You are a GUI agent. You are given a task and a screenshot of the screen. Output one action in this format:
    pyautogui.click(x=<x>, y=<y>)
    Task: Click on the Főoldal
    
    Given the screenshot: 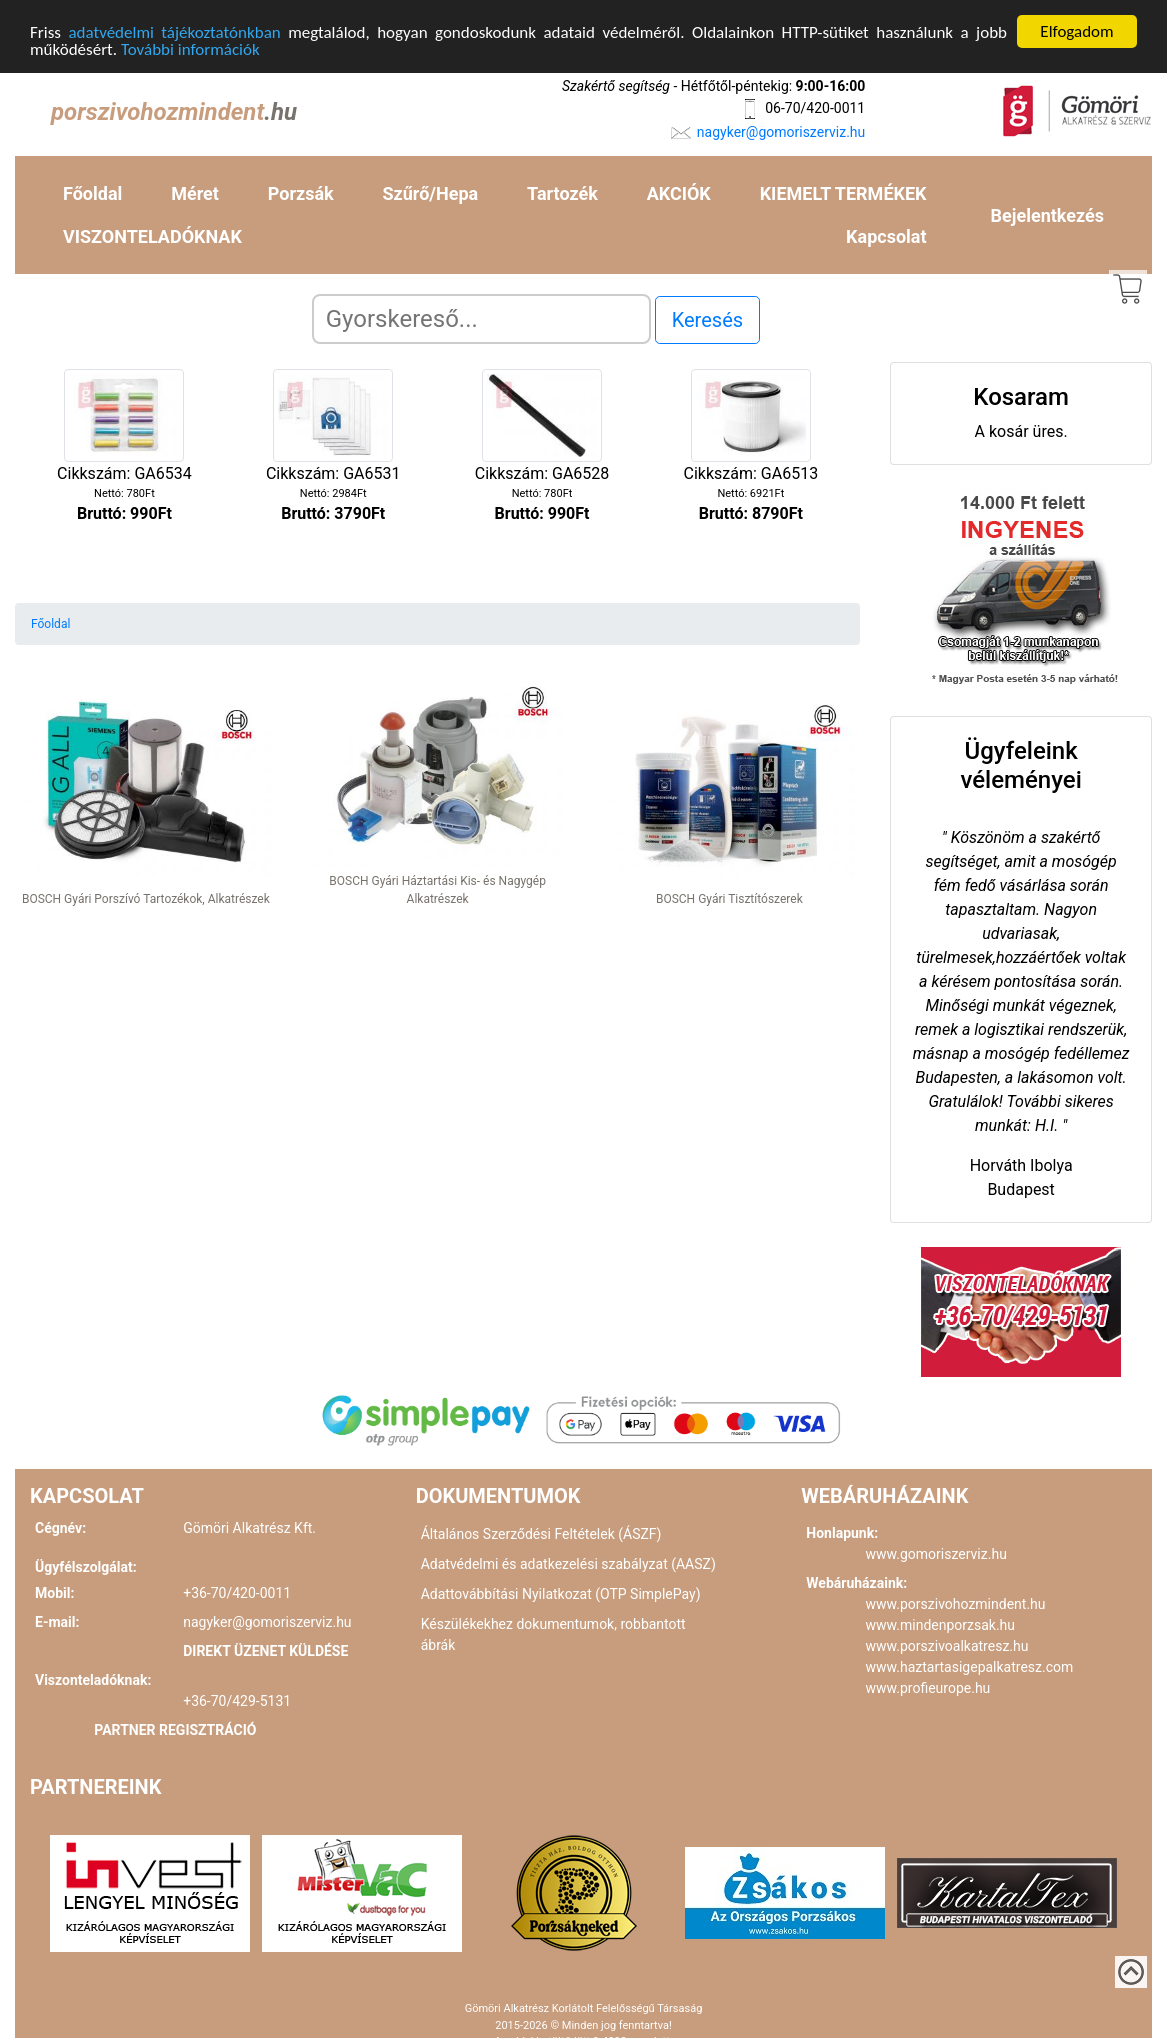 What is the action you would take?
    pyautogui.click(x=92, y=193)
    